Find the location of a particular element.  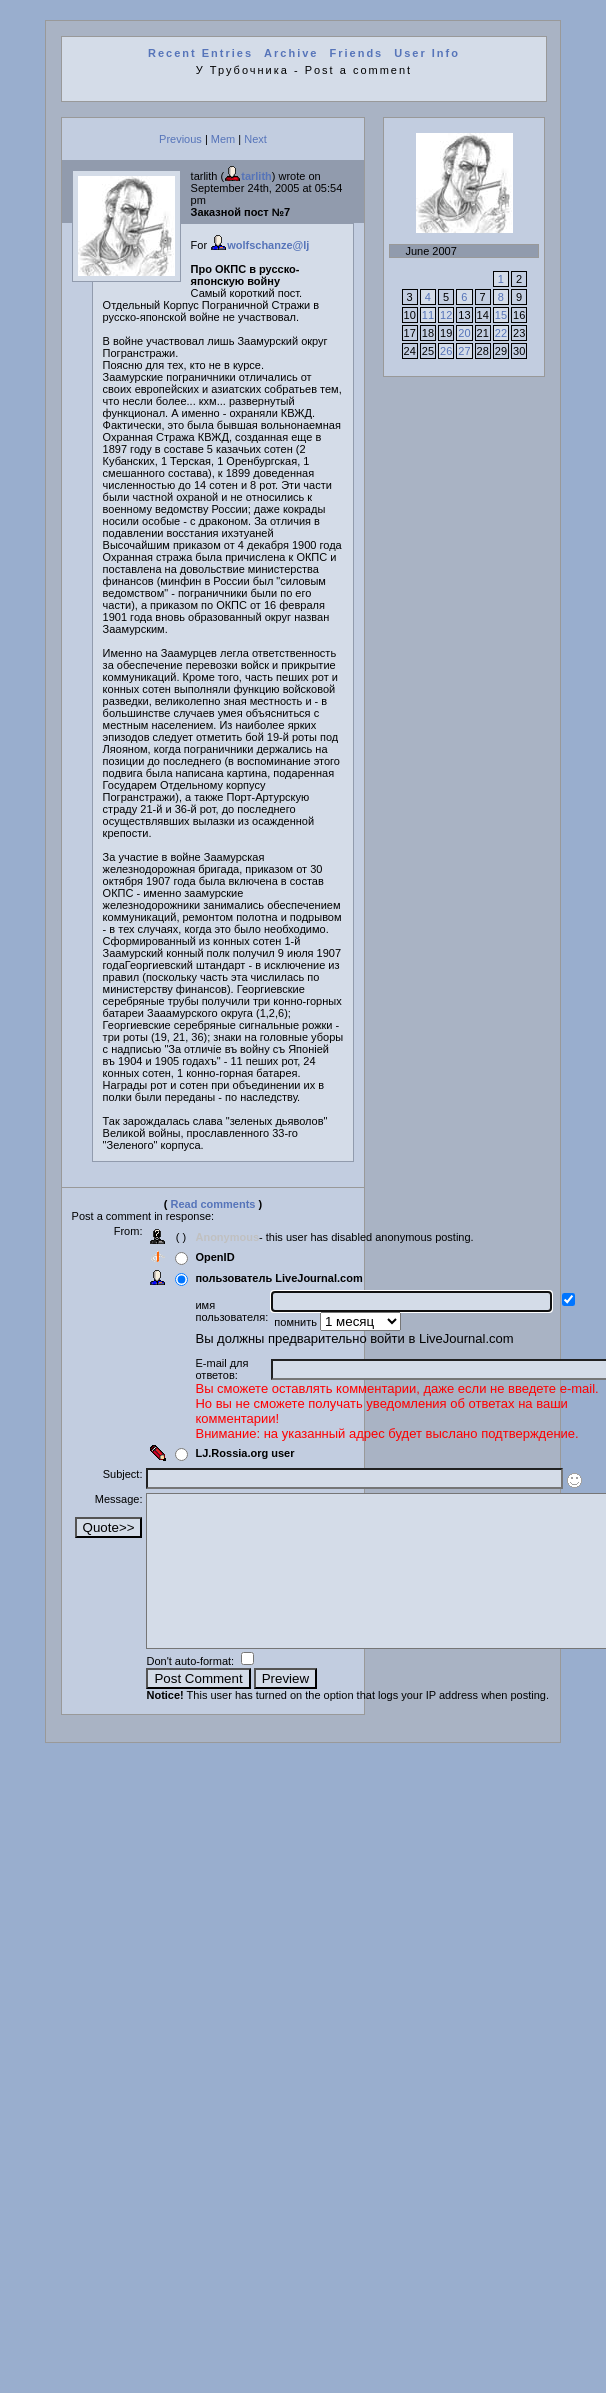

Archive is located at coordinates (291, 53).